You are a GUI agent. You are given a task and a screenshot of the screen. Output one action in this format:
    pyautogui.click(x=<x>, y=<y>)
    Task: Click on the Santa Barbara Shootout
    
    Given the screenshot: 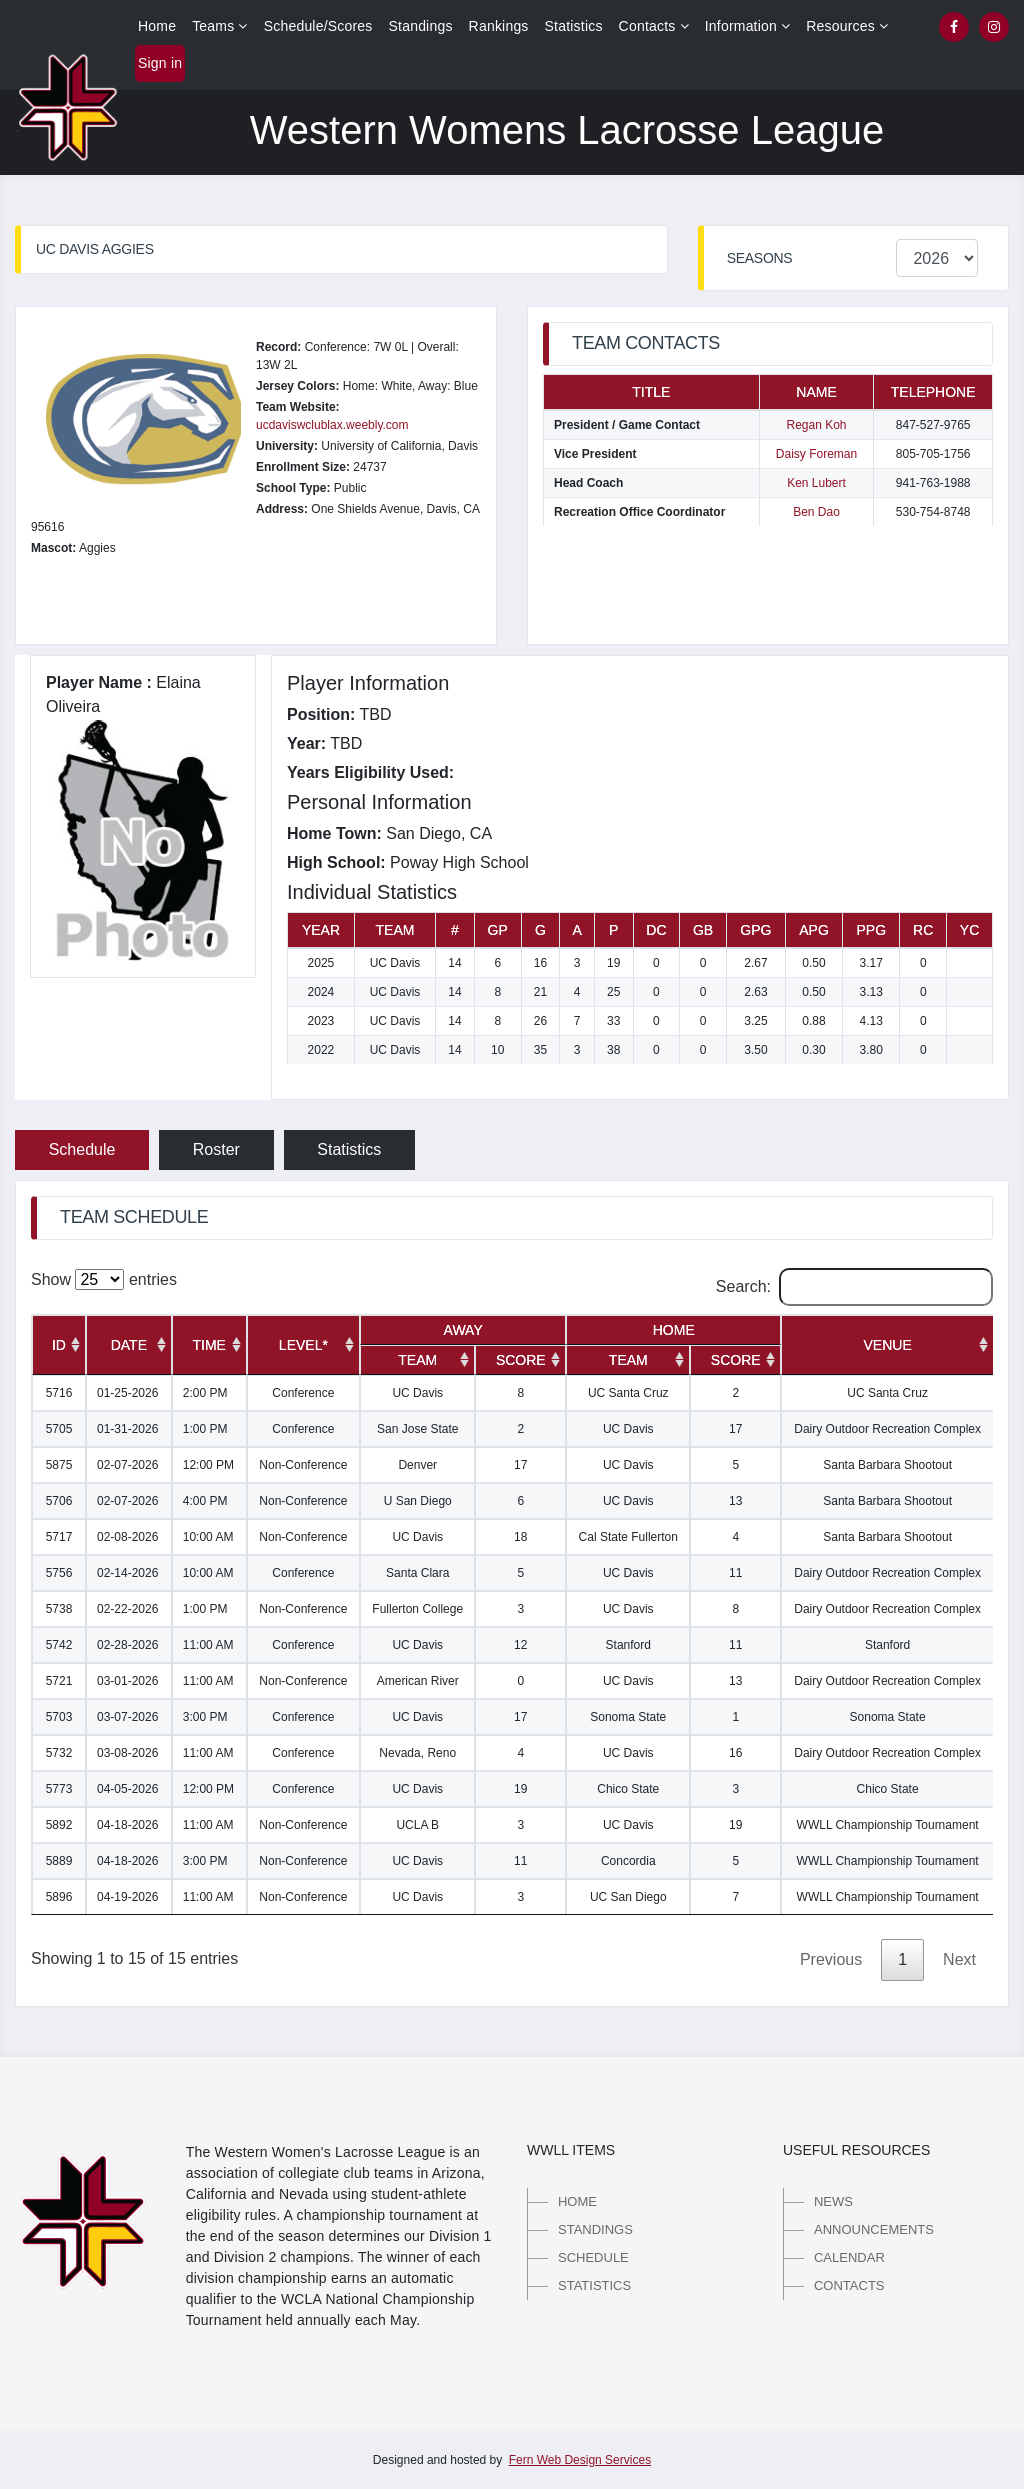 What is the action you would take?
    pyautogui.click(x=887, y=1465)
    